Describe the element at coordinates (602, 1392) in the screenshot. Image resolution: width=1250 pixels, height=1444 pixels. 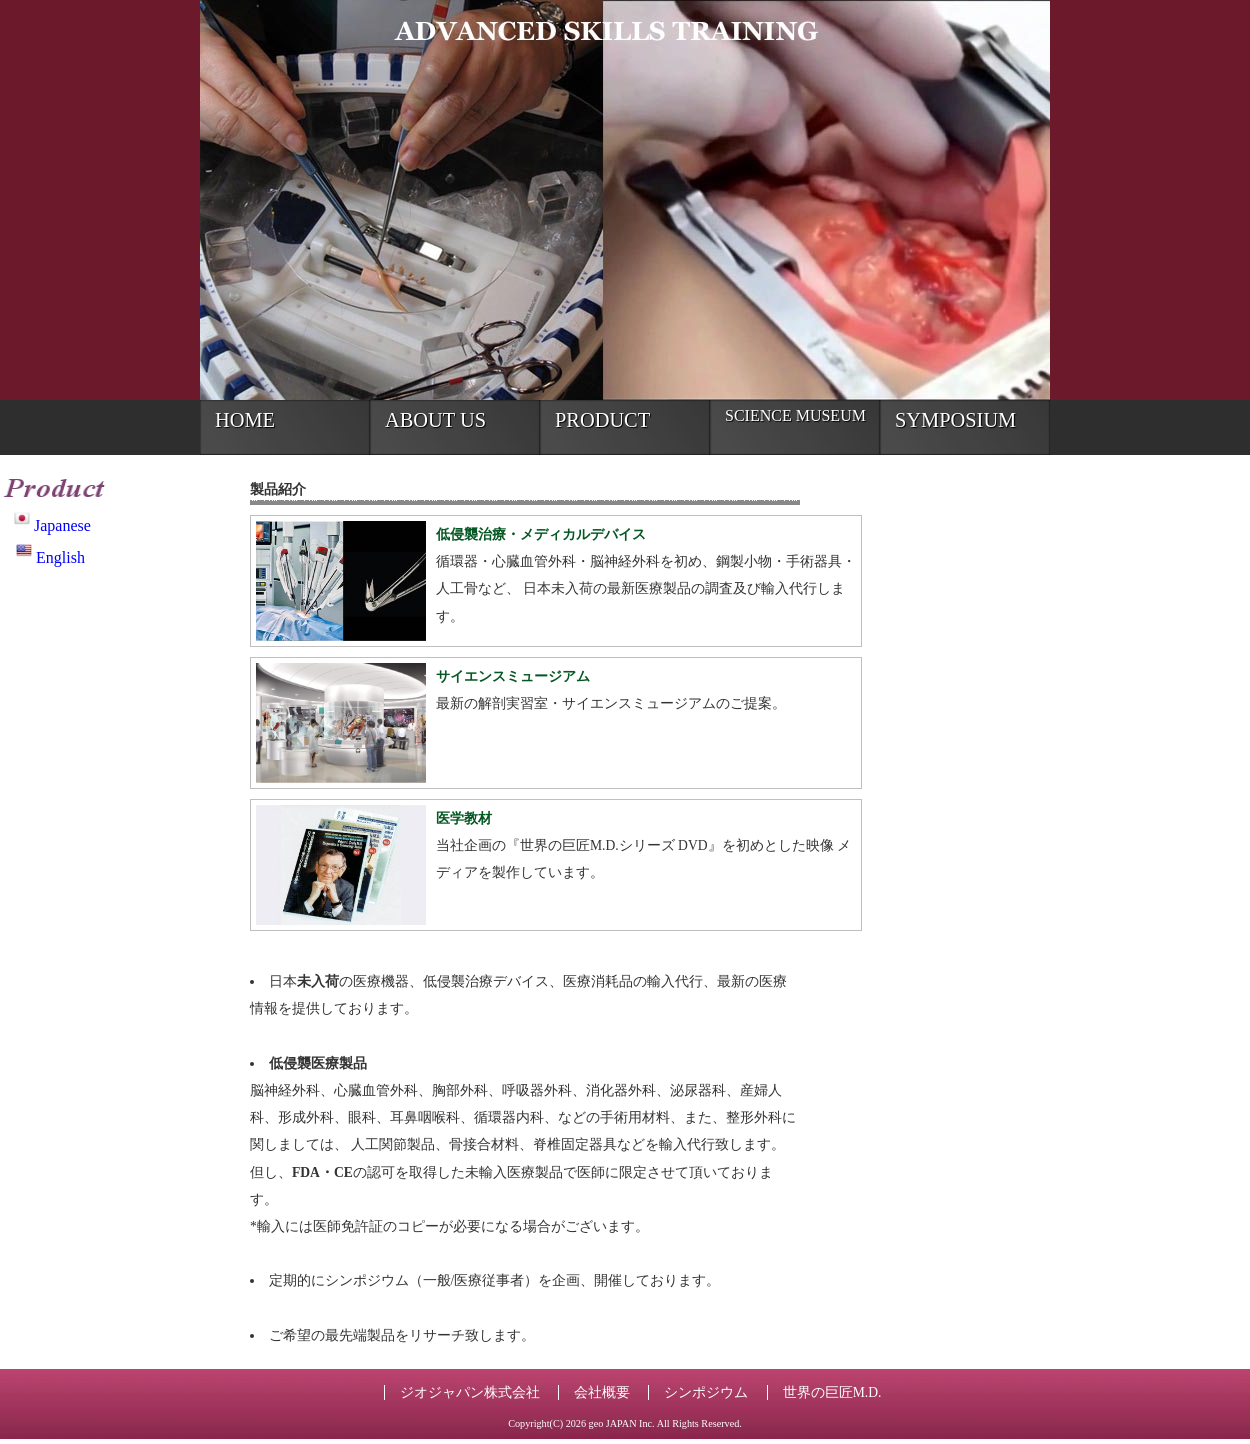
I see `会社概要` at that location.